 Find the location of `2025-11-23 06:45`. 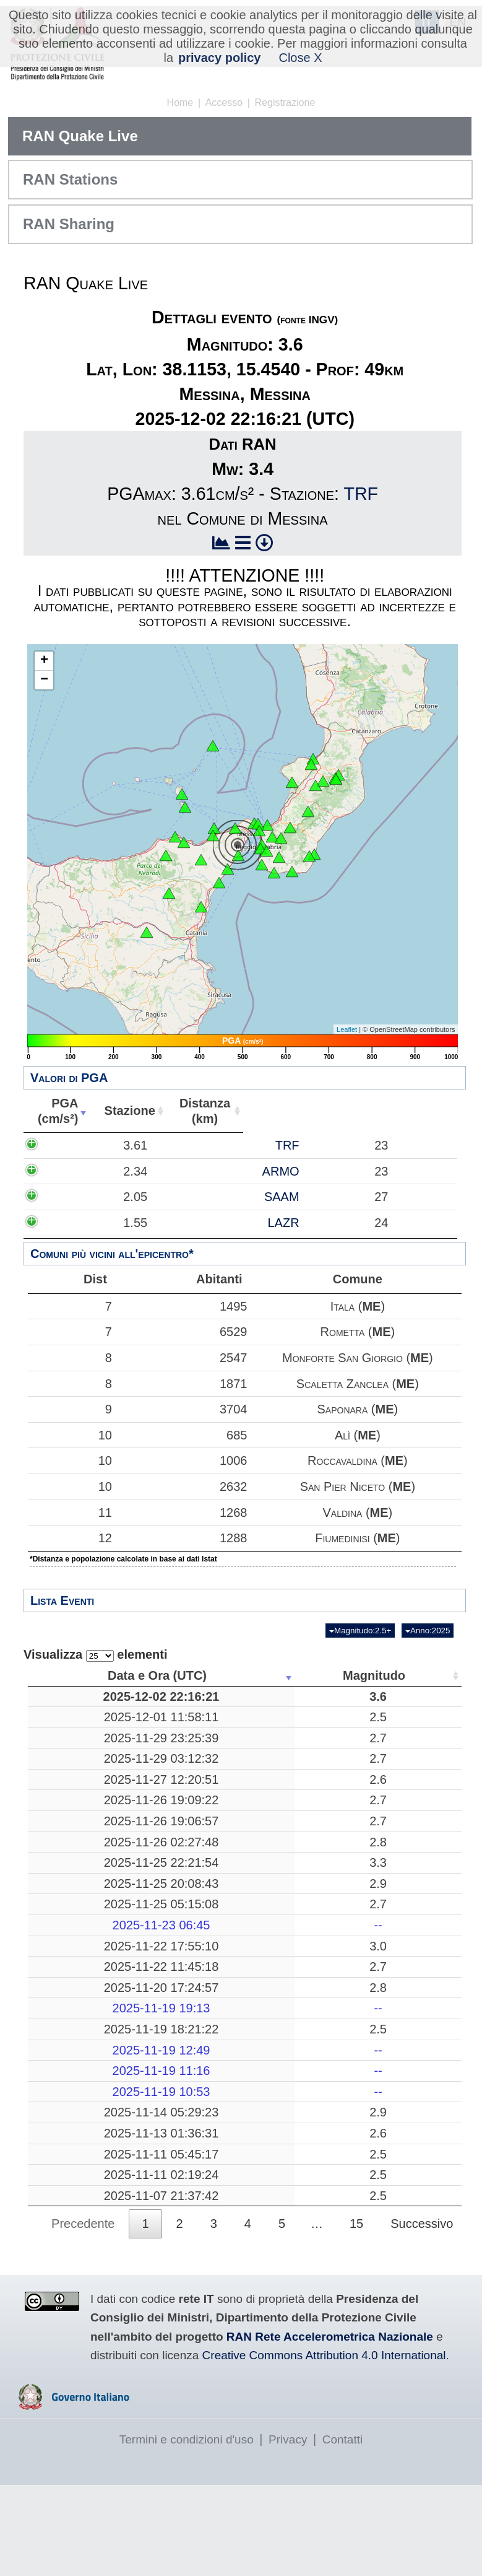

2025-11-23 06:45 is located at coordinates (88, 1971).